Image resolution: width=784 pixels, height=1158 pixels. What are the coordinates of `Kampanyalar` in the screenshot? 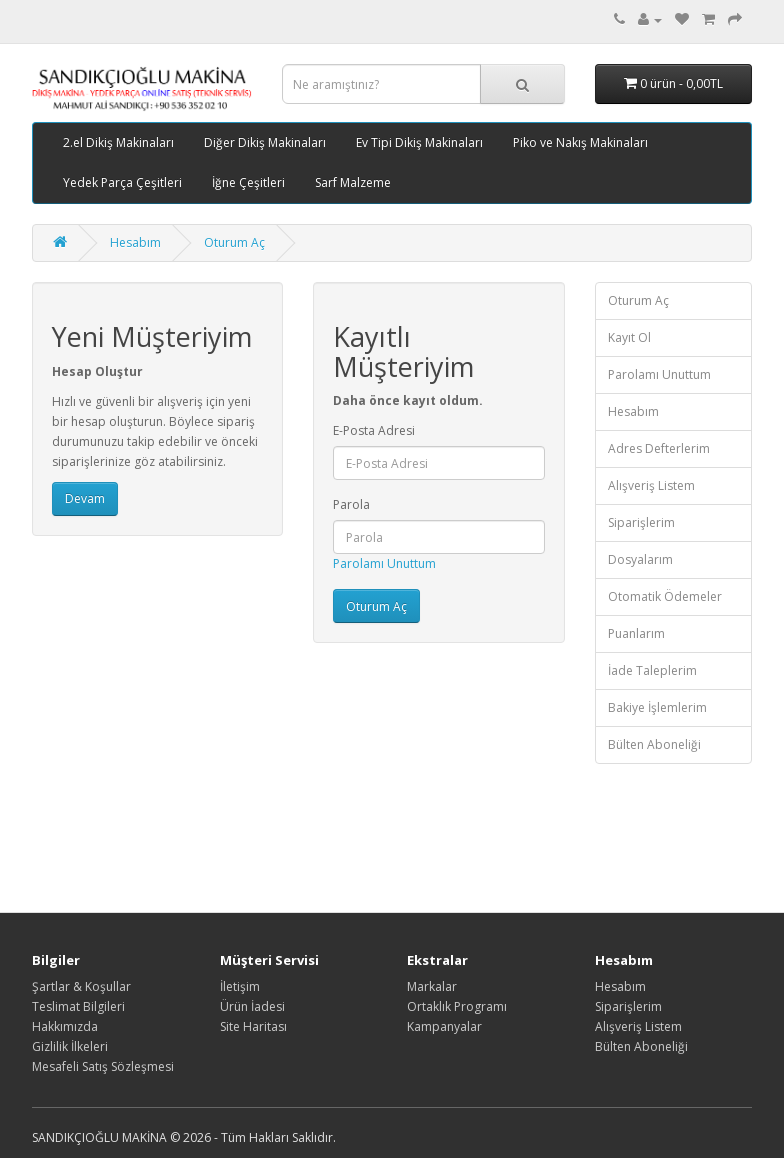 It's located at (444, 1026).